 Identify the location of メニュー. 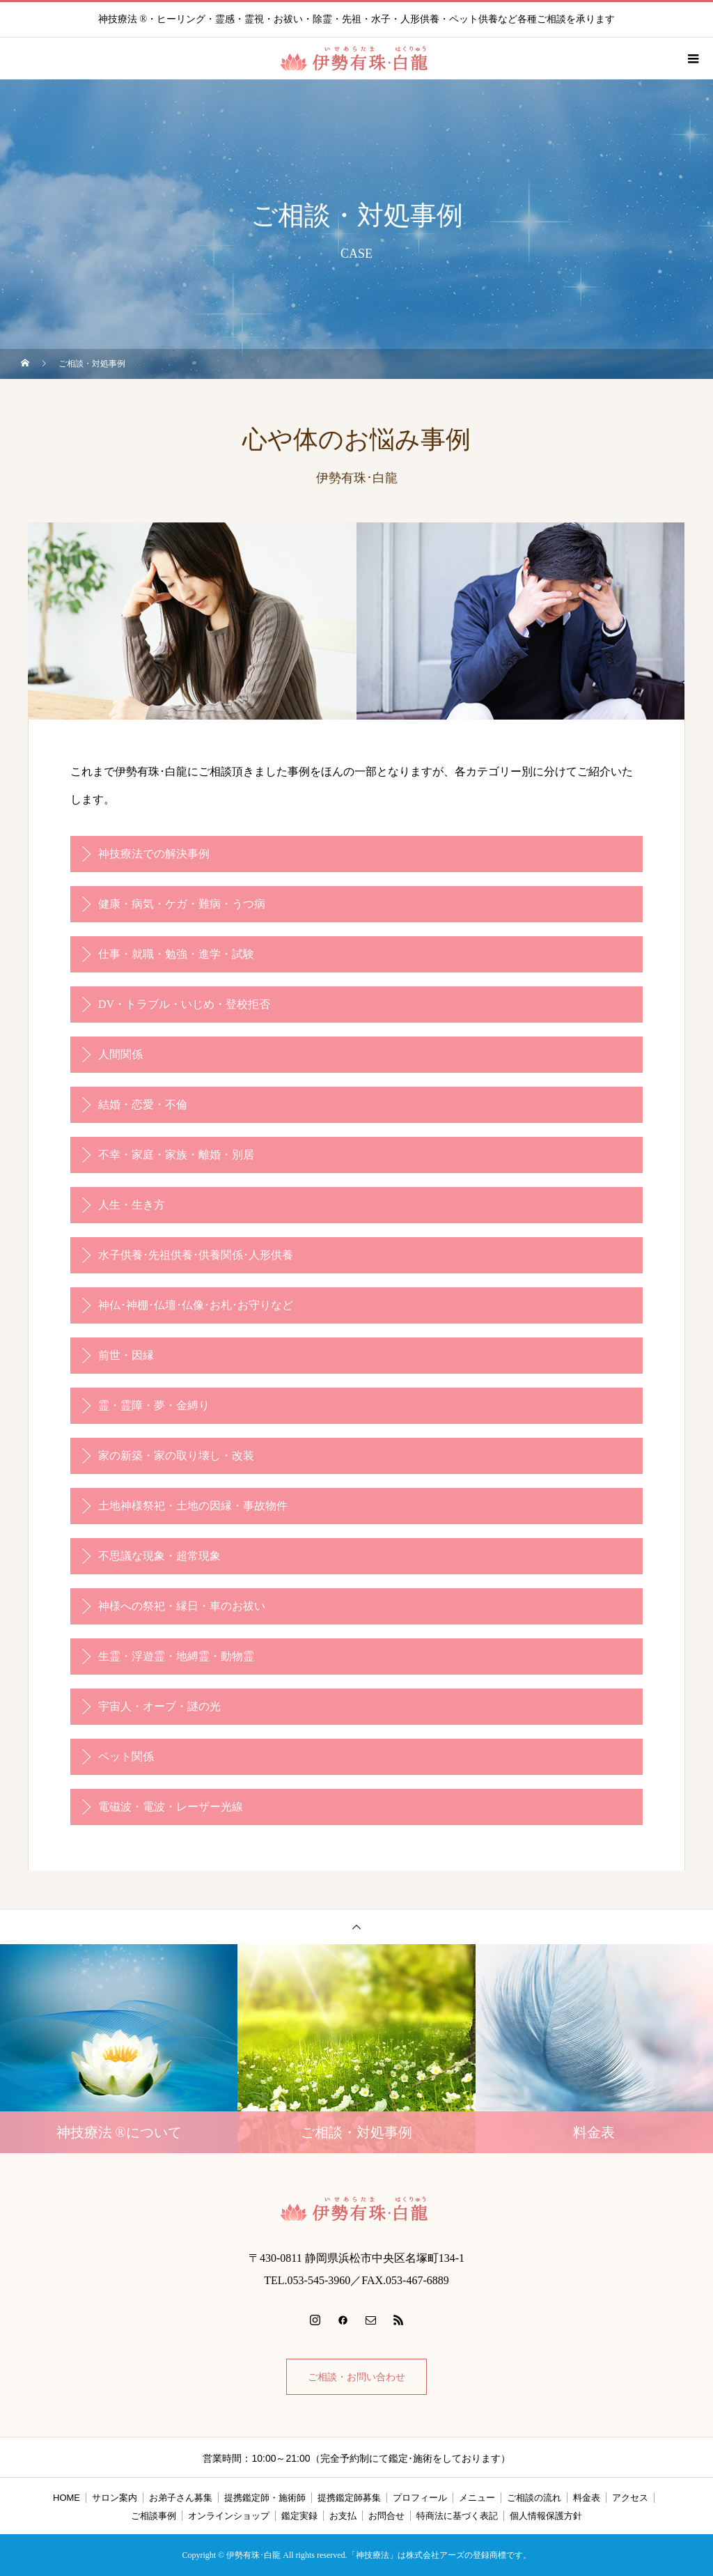
(477, 2497).